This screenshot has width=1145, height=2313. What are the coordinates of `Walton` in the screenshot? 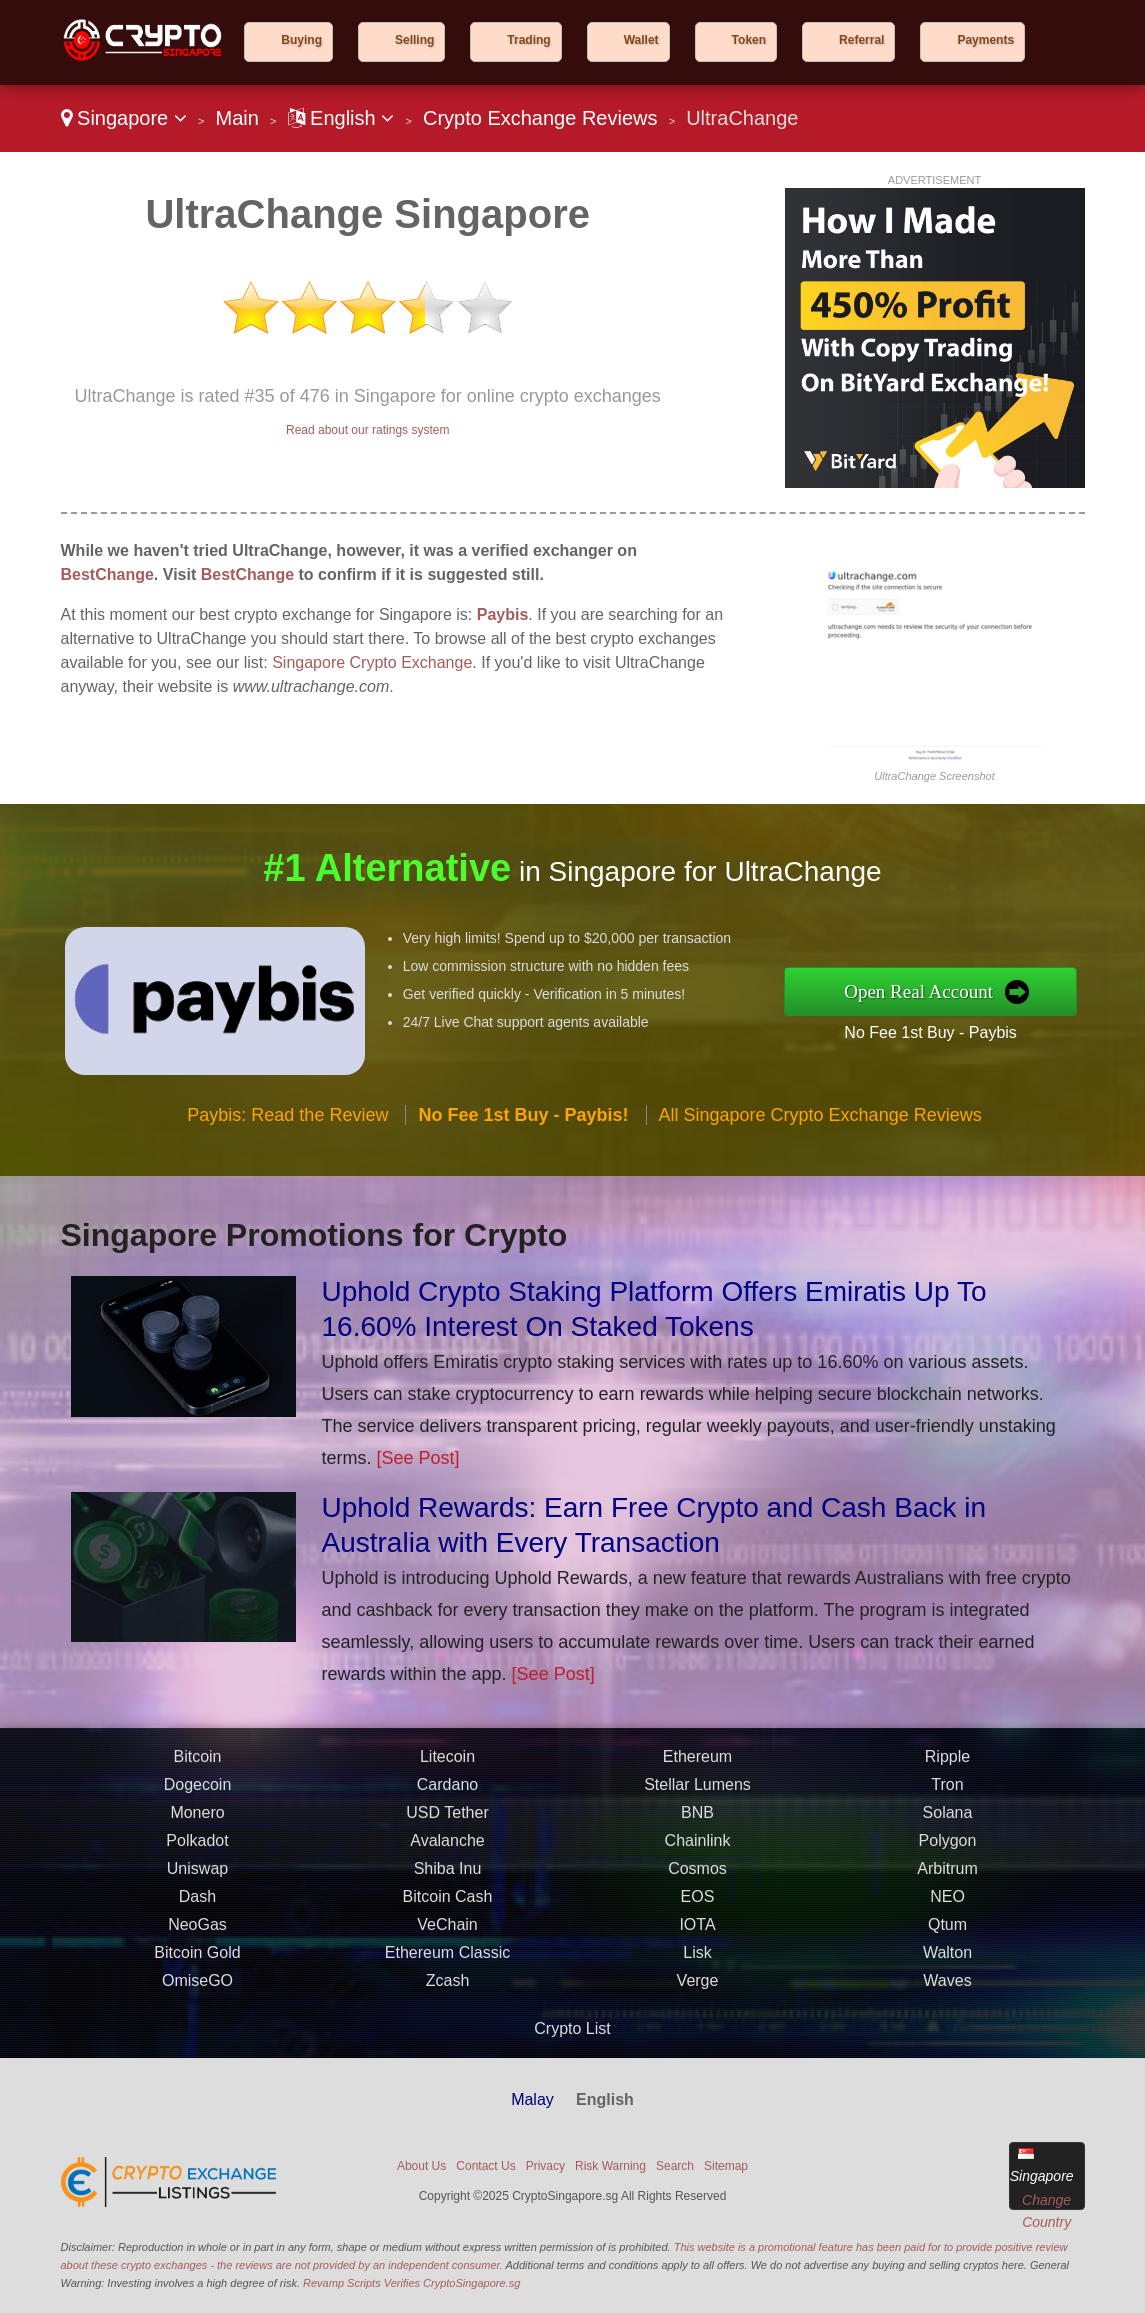 It's located at (947, 1959).